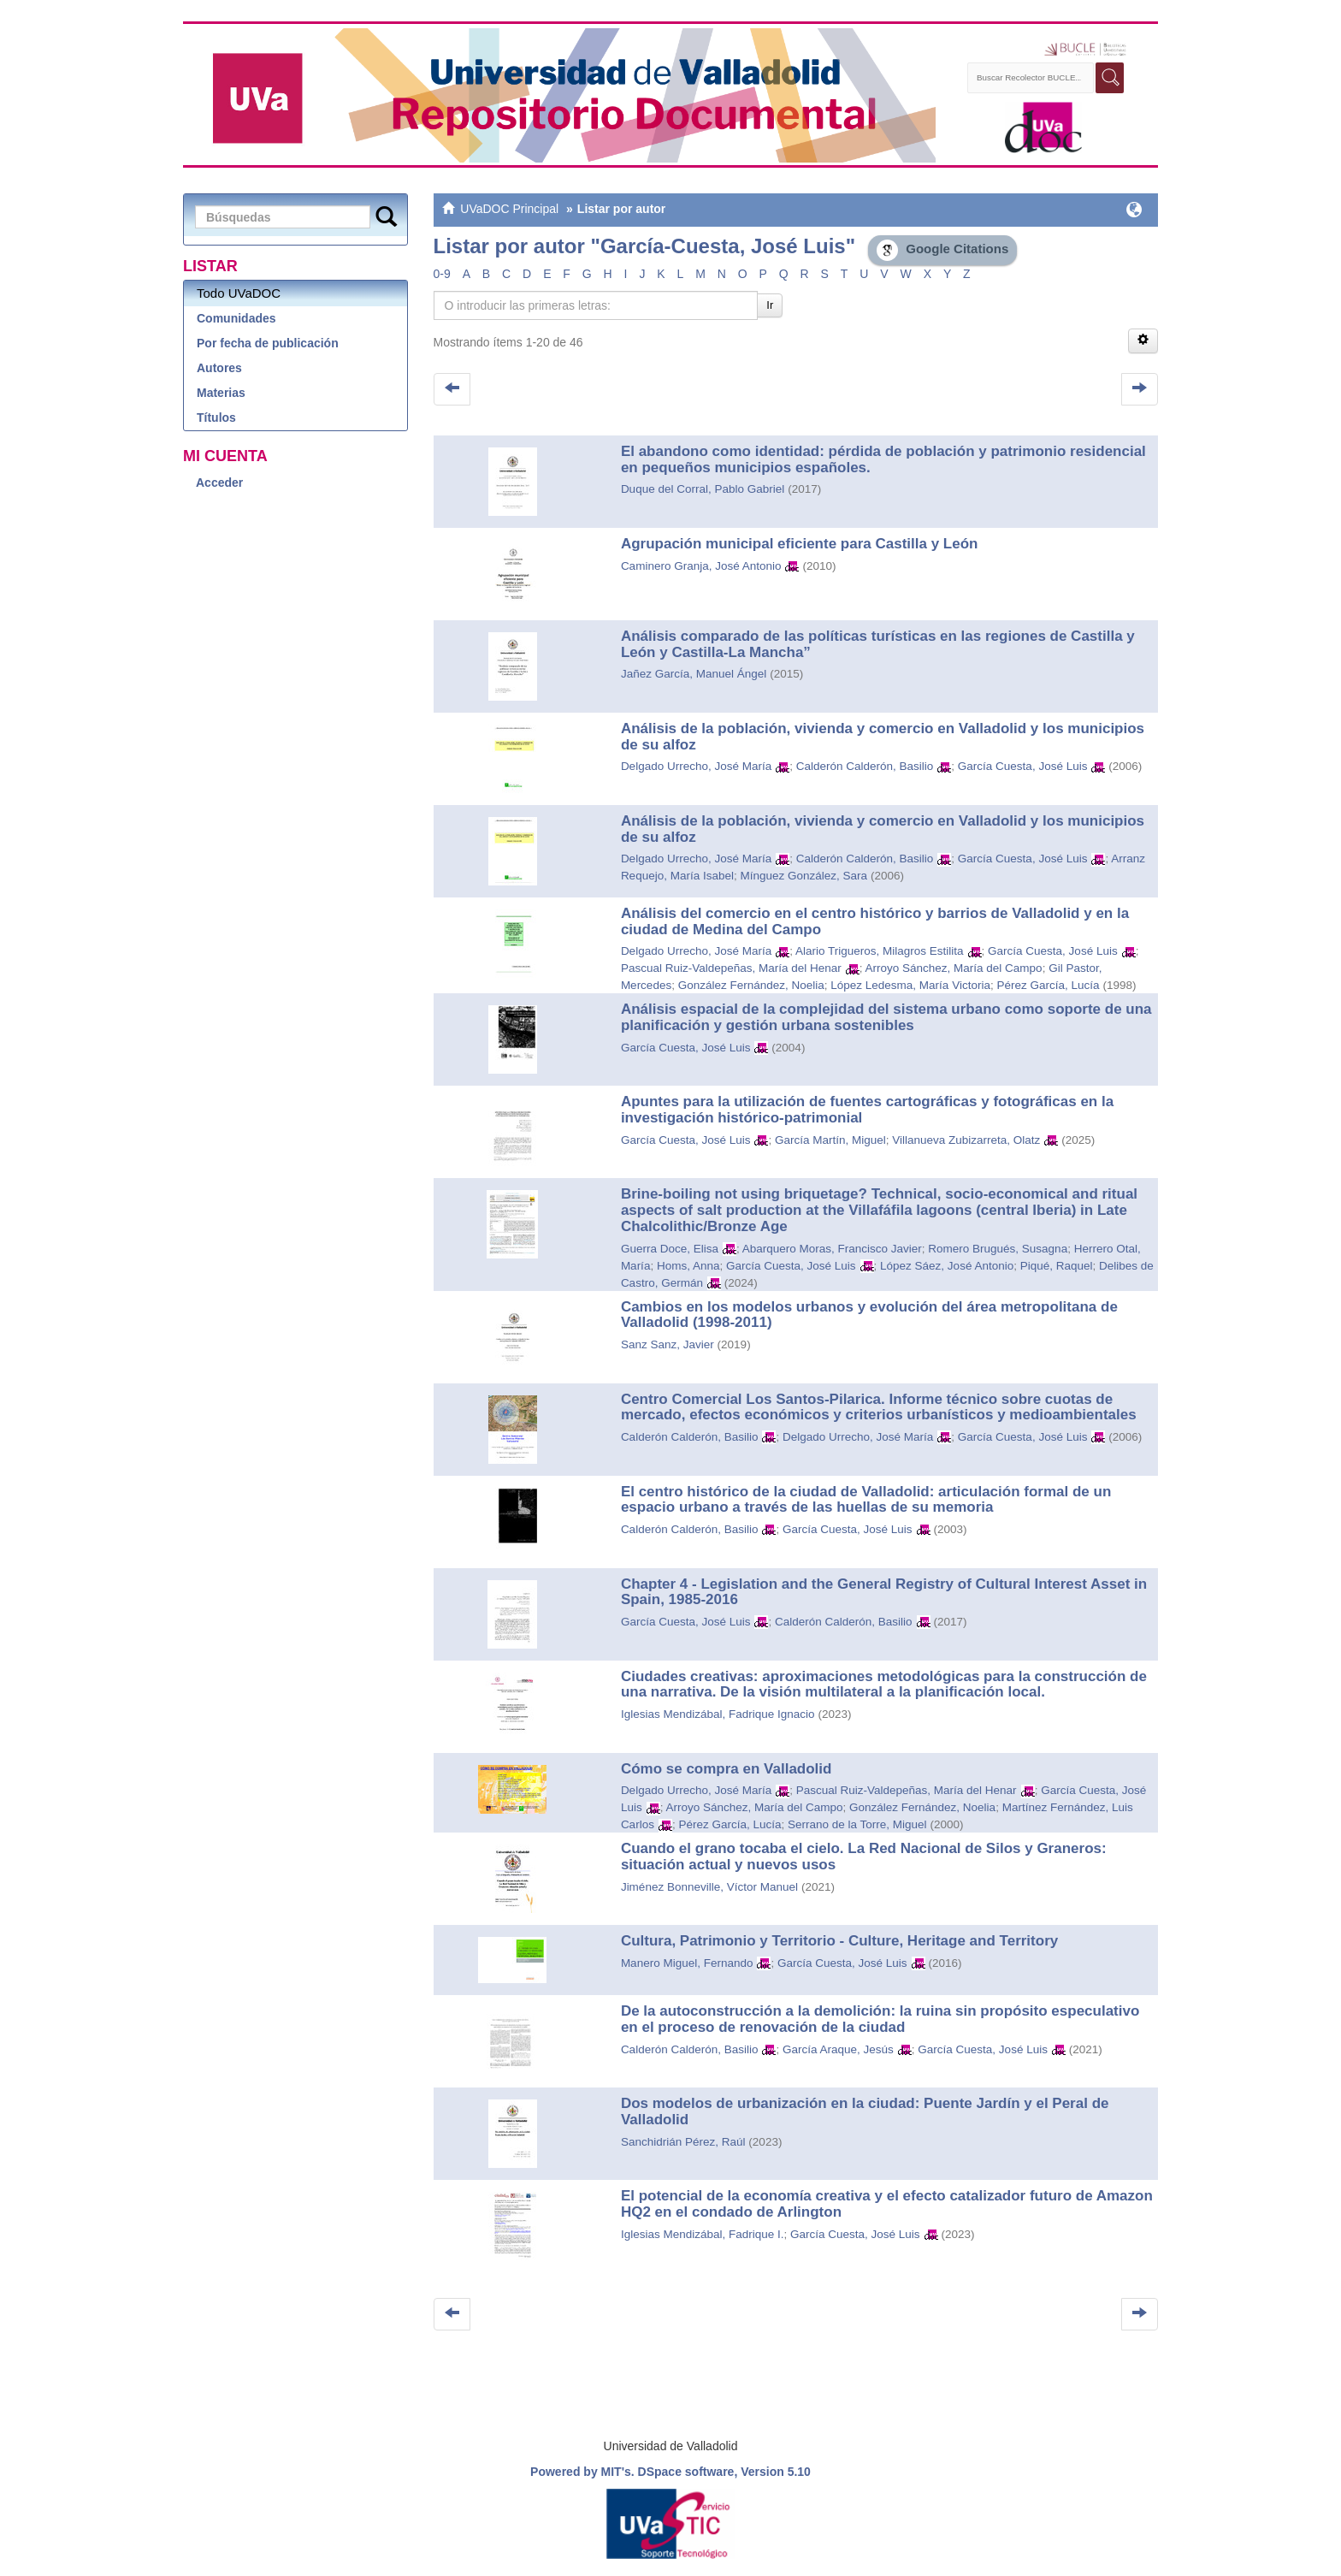 This screenshot has height=2576, width=1341. Describe the element at coordinates (696, 766) in the screenshot. I see `Delgado Urrecho, José María` at that location.